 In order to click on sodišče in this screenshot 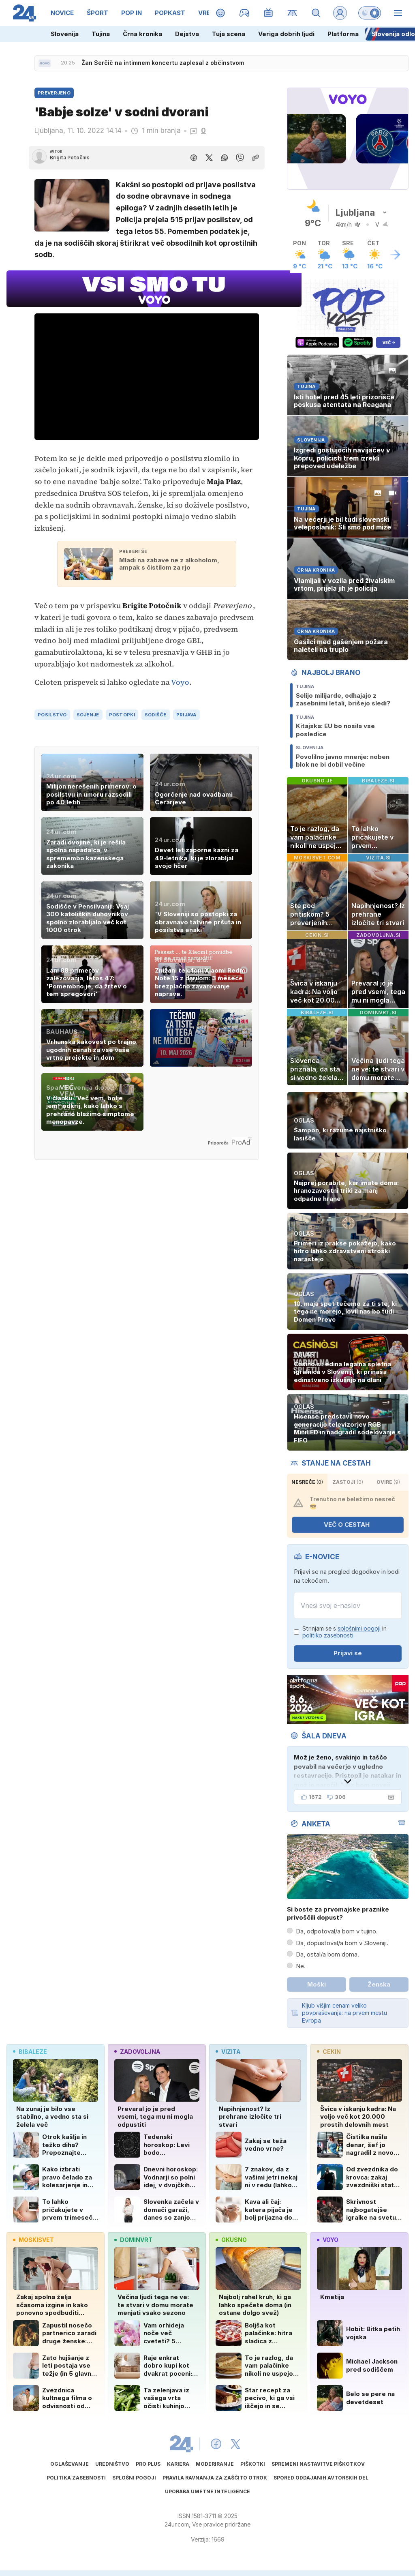, I will do `click(156, 715)`.